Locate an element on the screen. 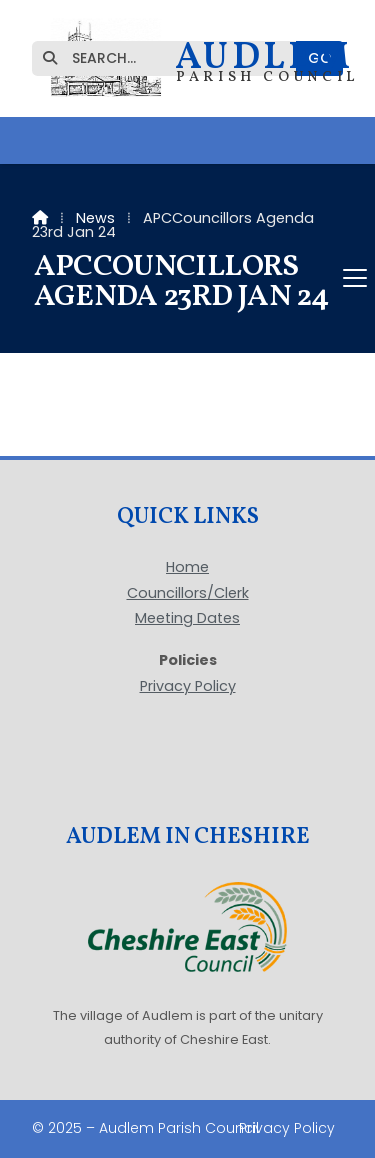 This screenshot has height=1158, width=375. [button] is located at coordinates (187, 278).